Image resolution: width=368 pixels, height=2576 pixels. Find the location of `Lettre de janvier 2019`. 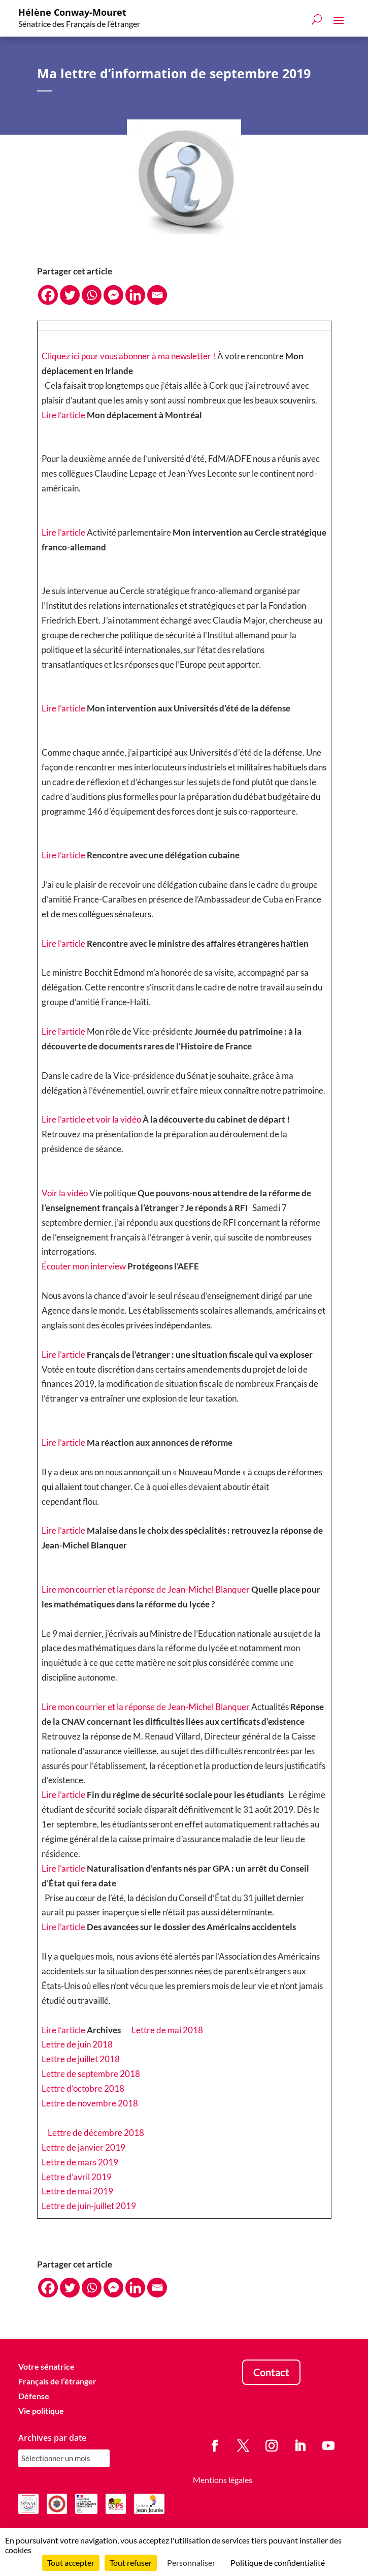

Lettre de janvier 2019 is located at coordinates (83, 2147).